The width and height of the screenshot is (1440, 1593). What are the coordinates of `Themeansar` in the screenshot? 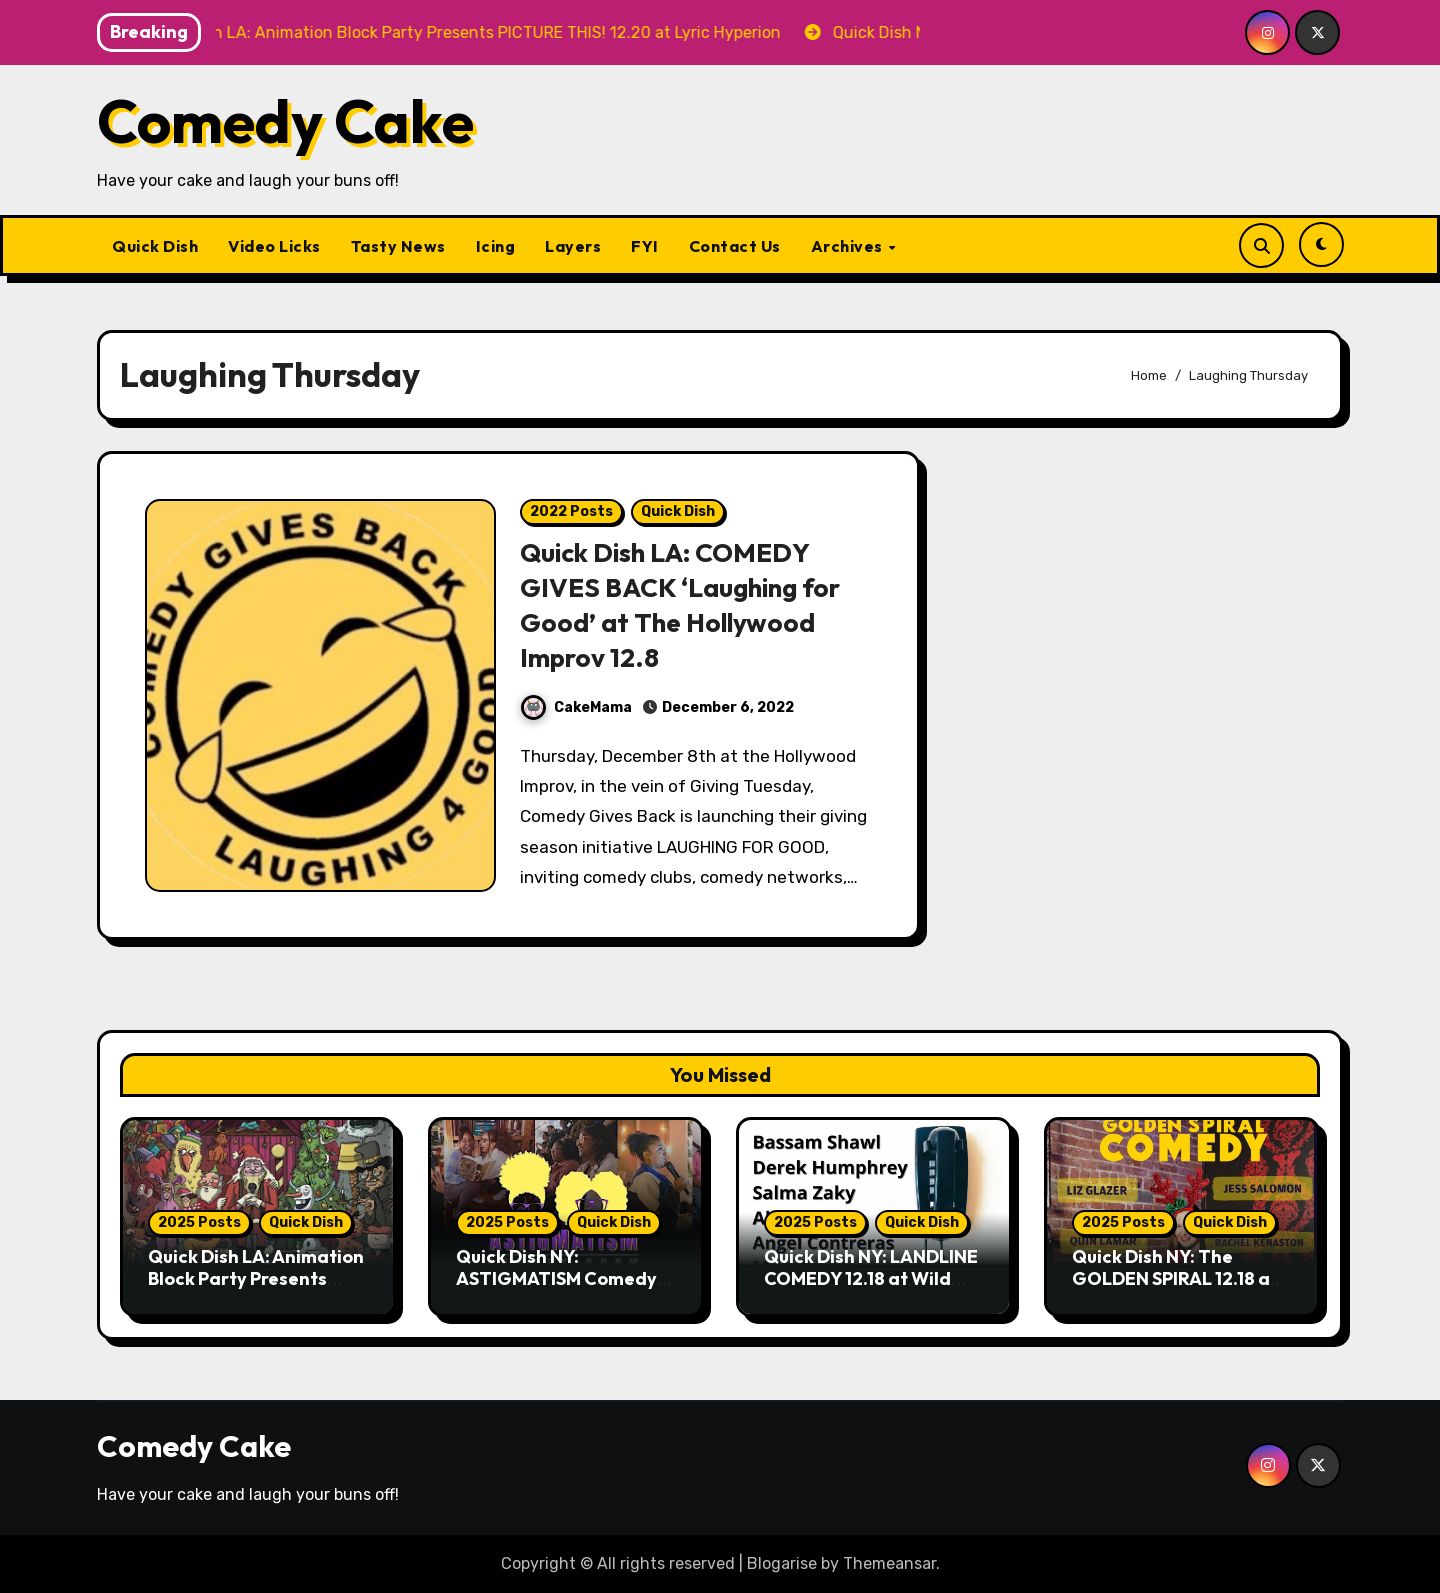 It's located at (889, 1563).